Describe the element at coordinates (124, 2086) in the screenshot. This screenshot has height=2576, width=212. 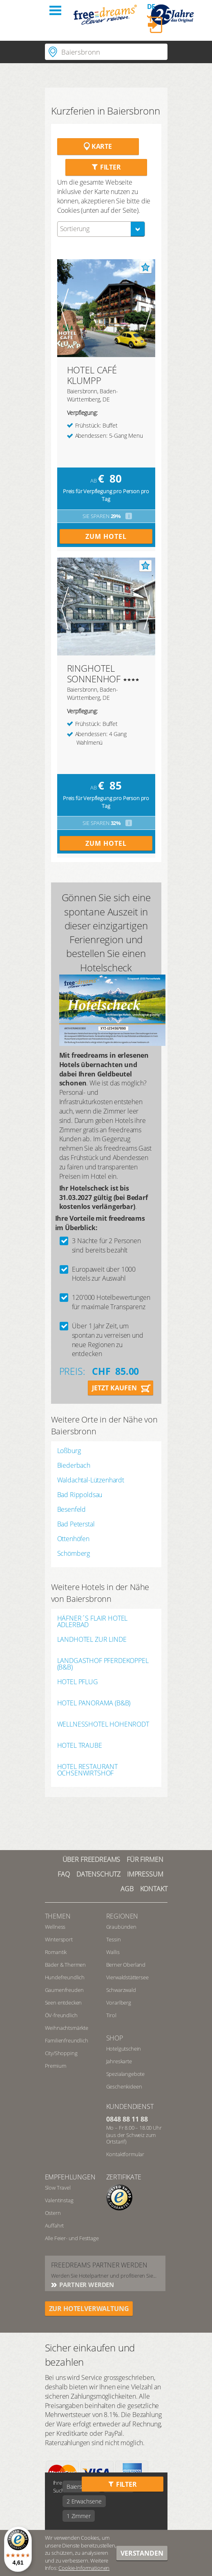
I see `Geschenkideen` at that location.